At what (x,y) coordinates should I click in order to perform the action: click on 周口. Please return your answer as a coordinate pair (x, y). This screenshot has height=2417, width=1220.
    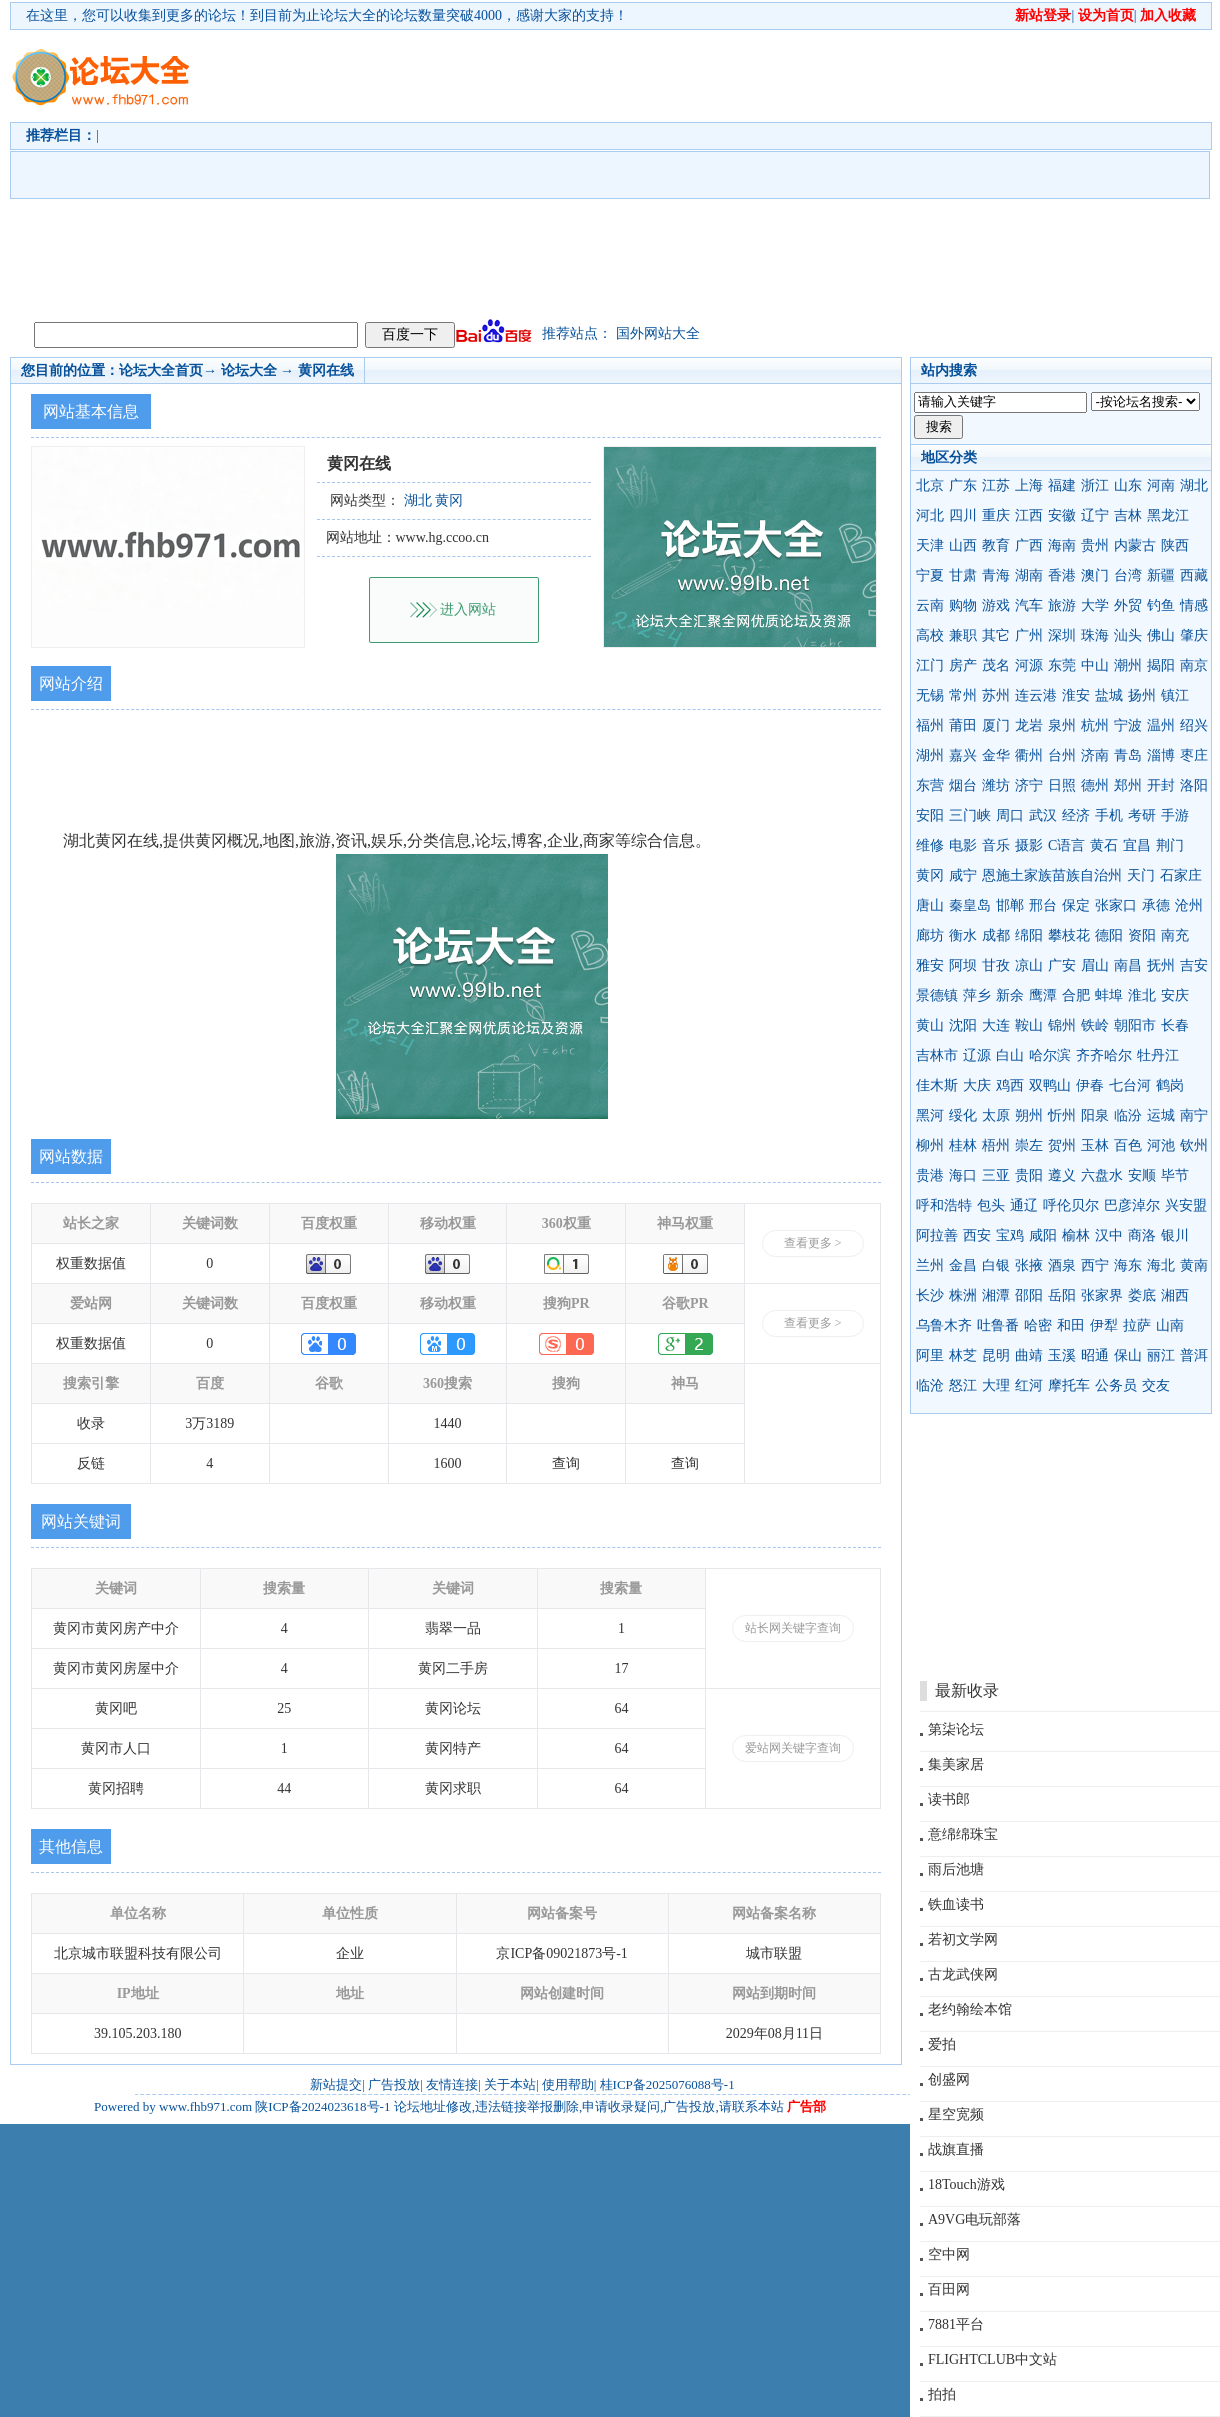
    Looking at the image, I should click on (1010, 815).